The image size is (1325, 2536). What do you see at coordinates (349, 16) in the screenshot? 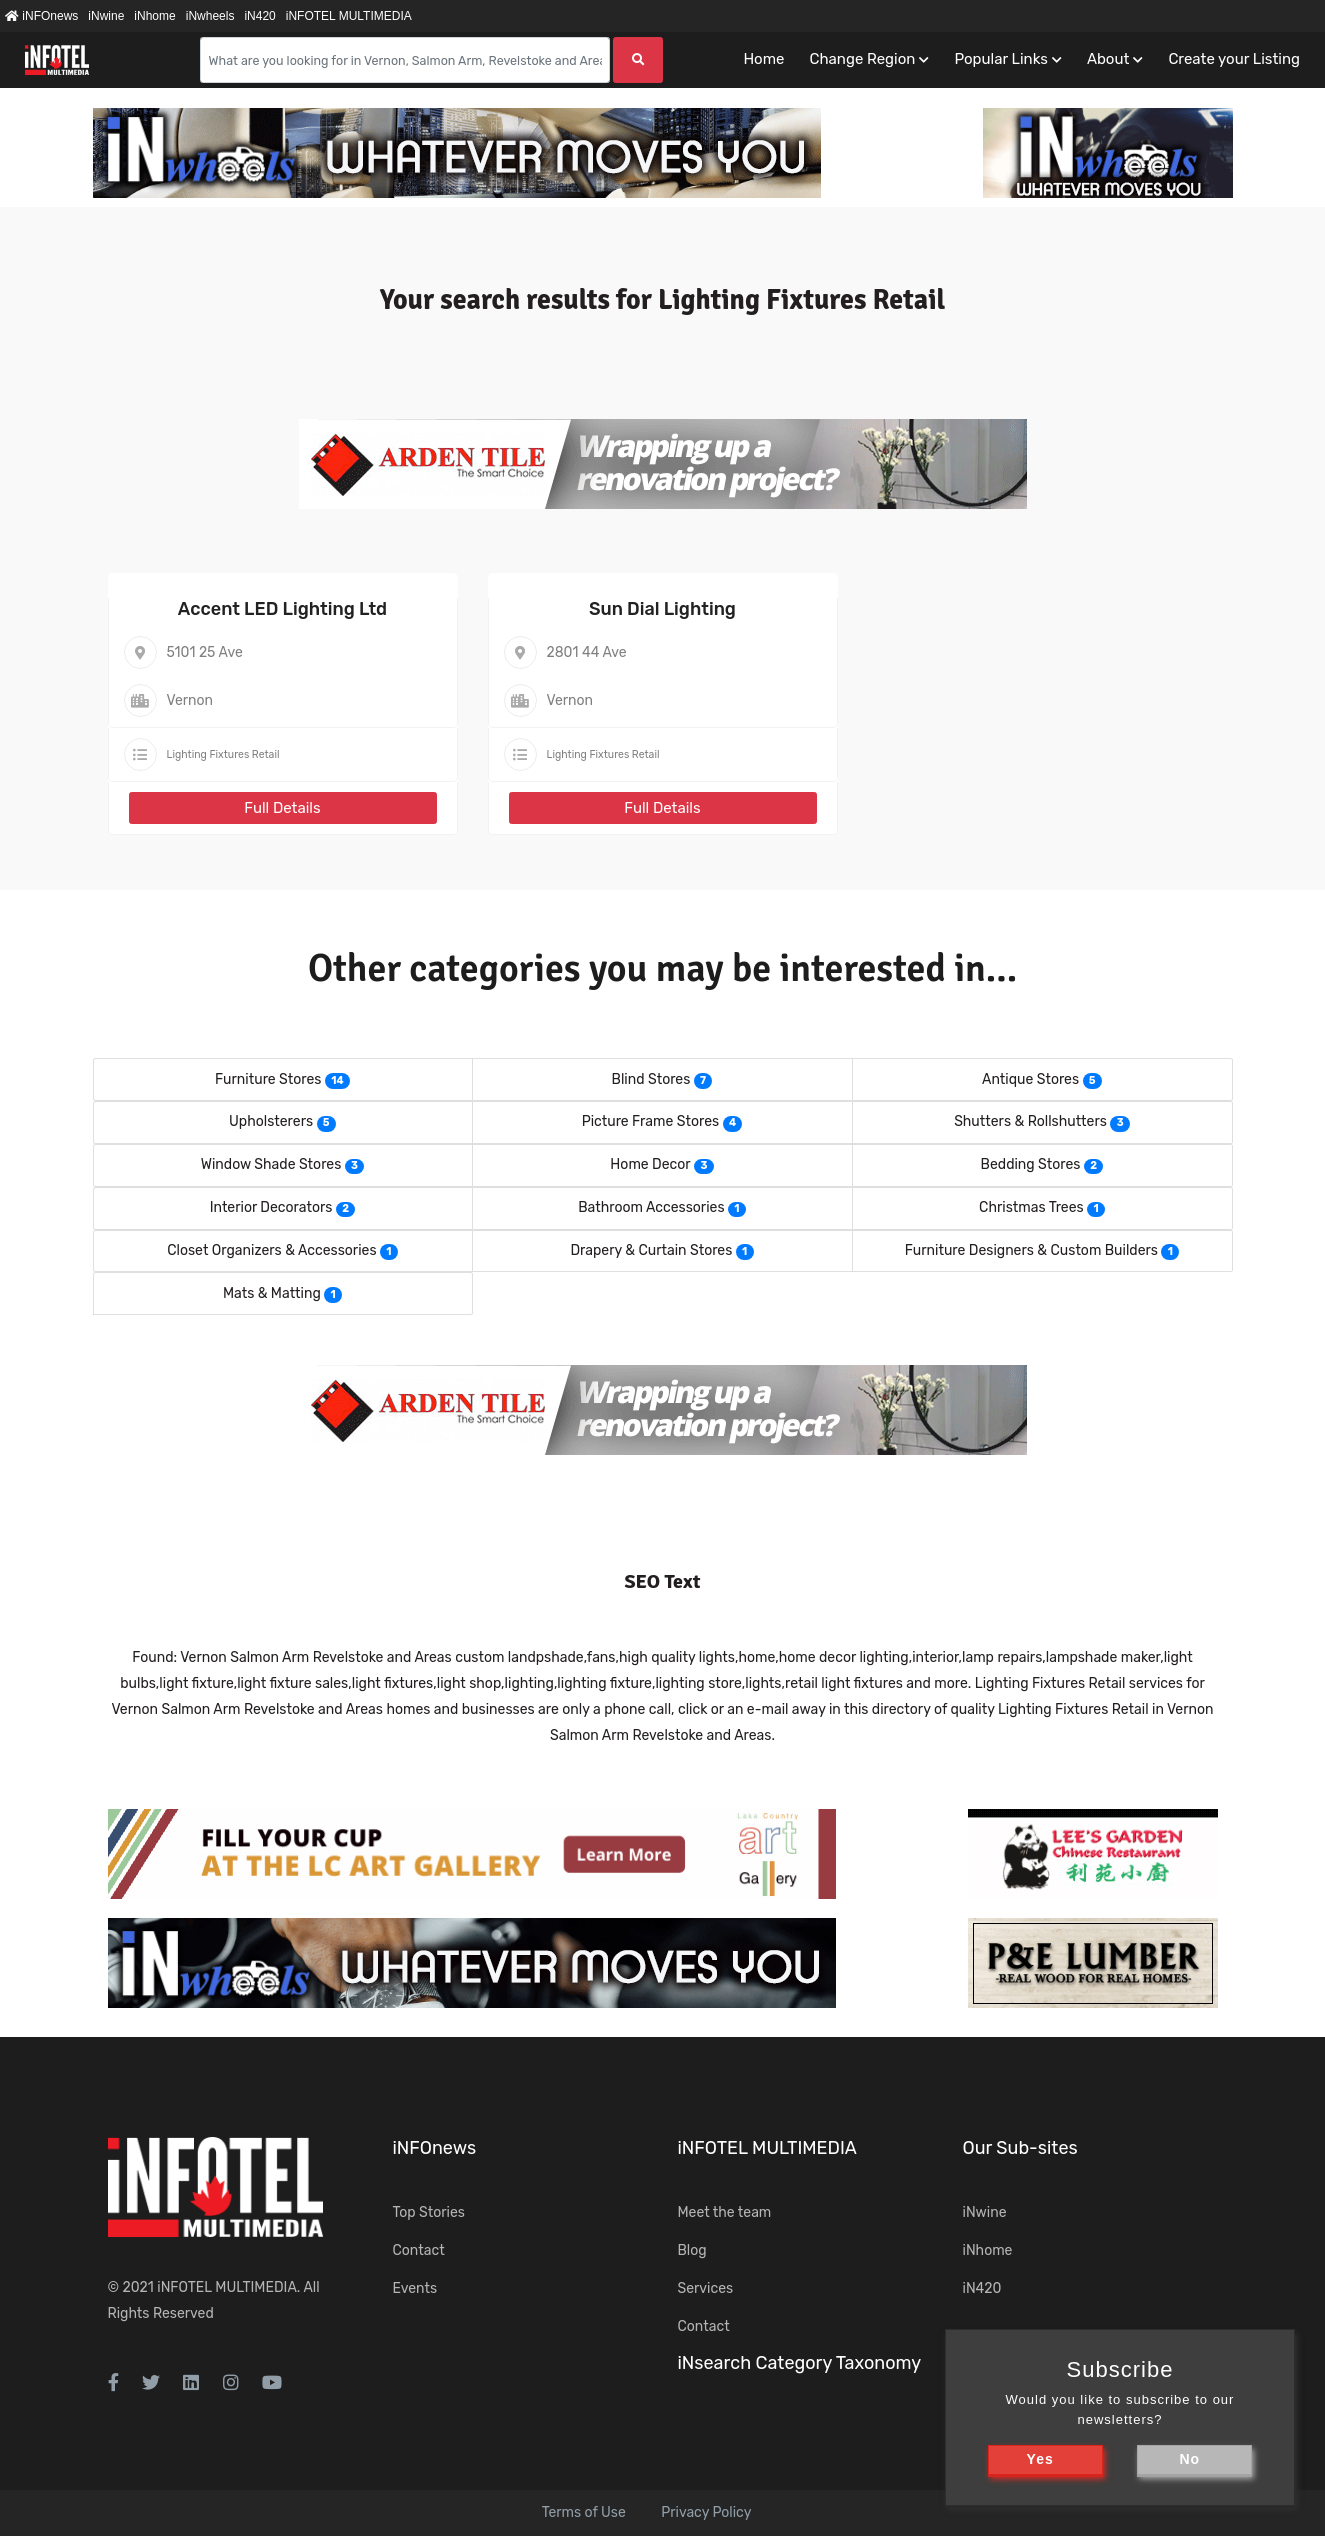
I see `iNFOTEL MULTIMEDIA` at bounding box center [349, 16].